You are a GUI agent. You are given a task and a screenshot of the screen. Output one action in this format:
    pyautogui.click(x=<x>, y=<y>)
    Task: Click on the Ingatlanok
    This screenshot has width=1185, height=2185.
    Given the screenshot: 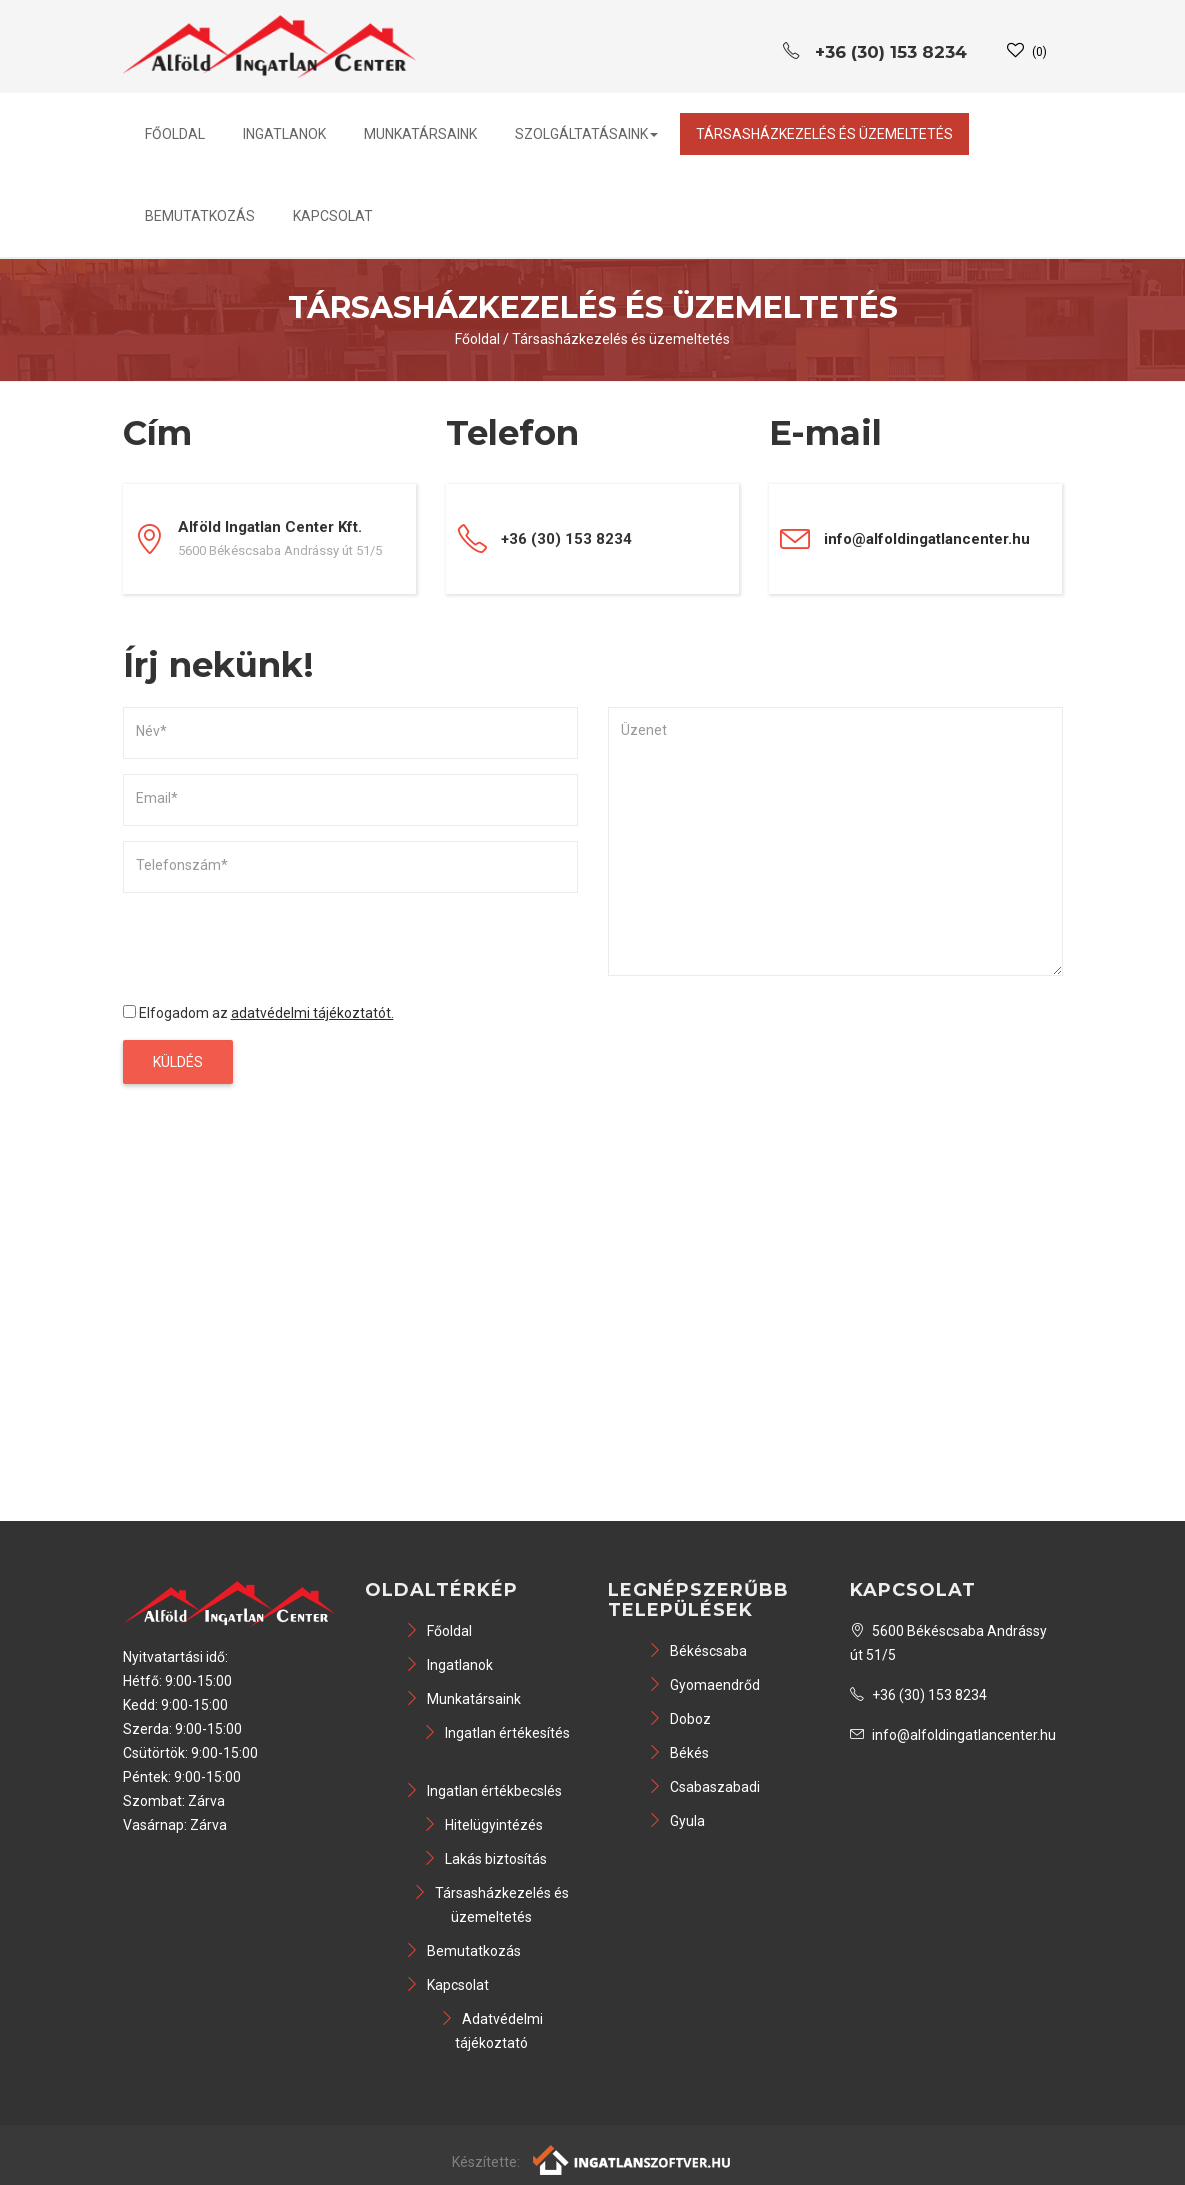 What is the action you would take?
    pyautogui.click(x=284, y=134)
    